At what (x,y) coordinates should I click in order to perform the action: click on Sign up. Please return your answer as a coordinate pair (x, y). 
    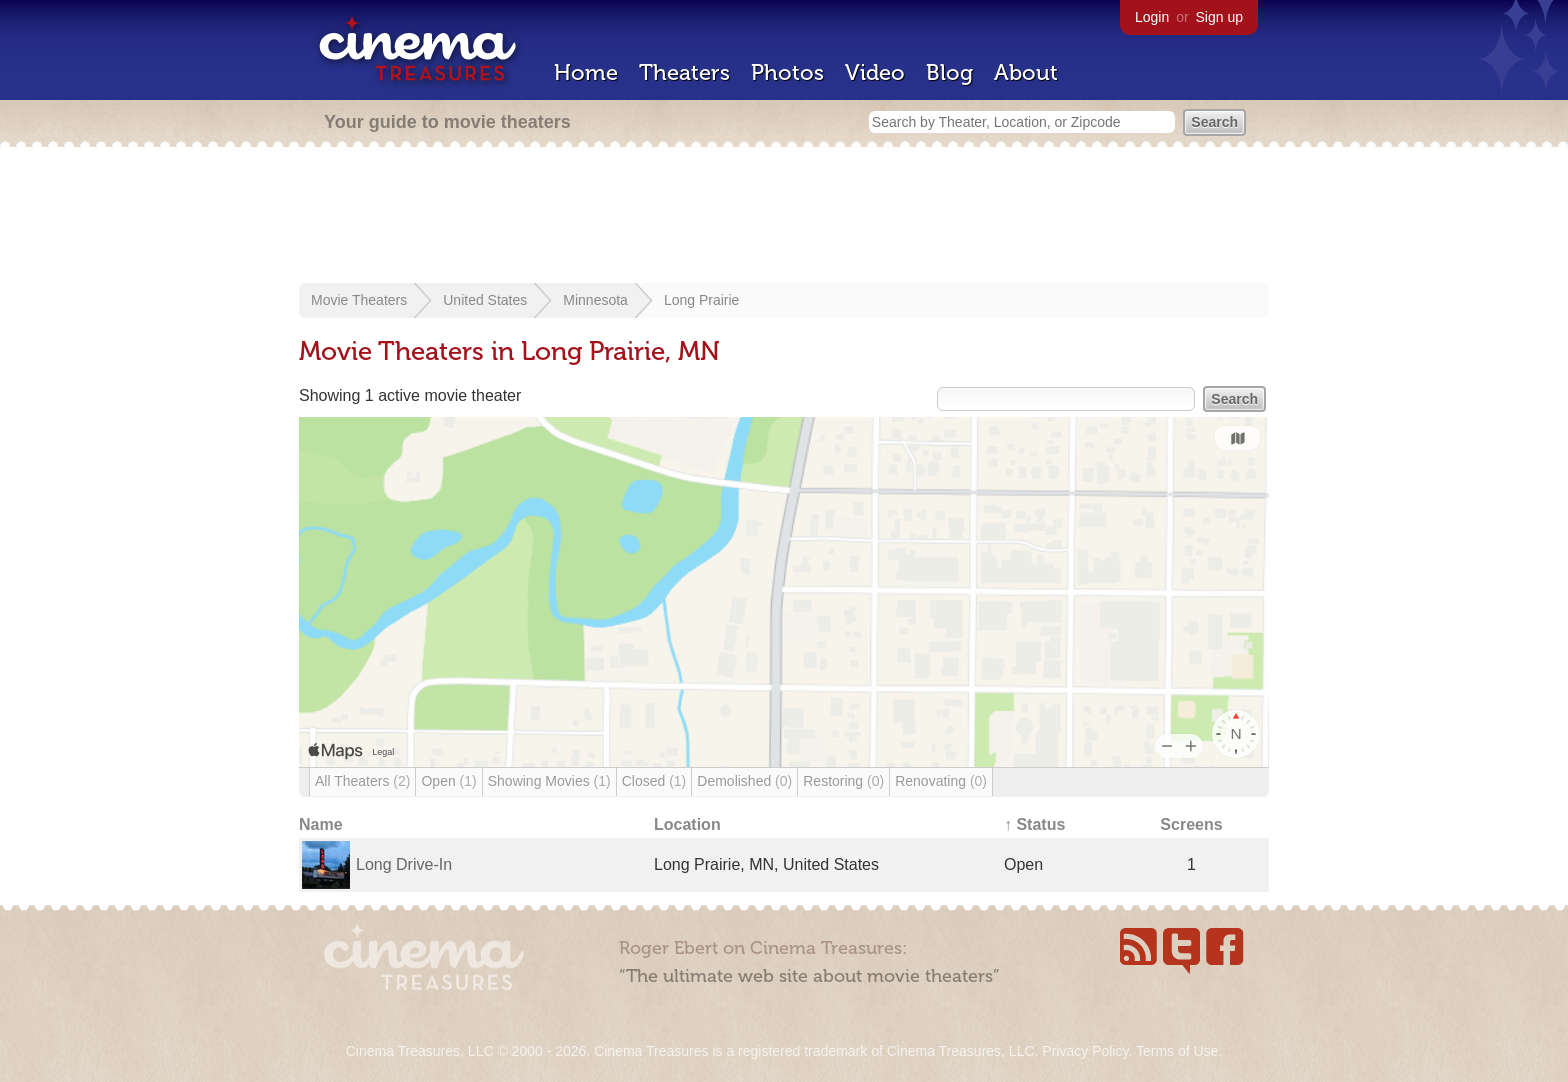
    Looking at the image, I should click on (1219, 17).